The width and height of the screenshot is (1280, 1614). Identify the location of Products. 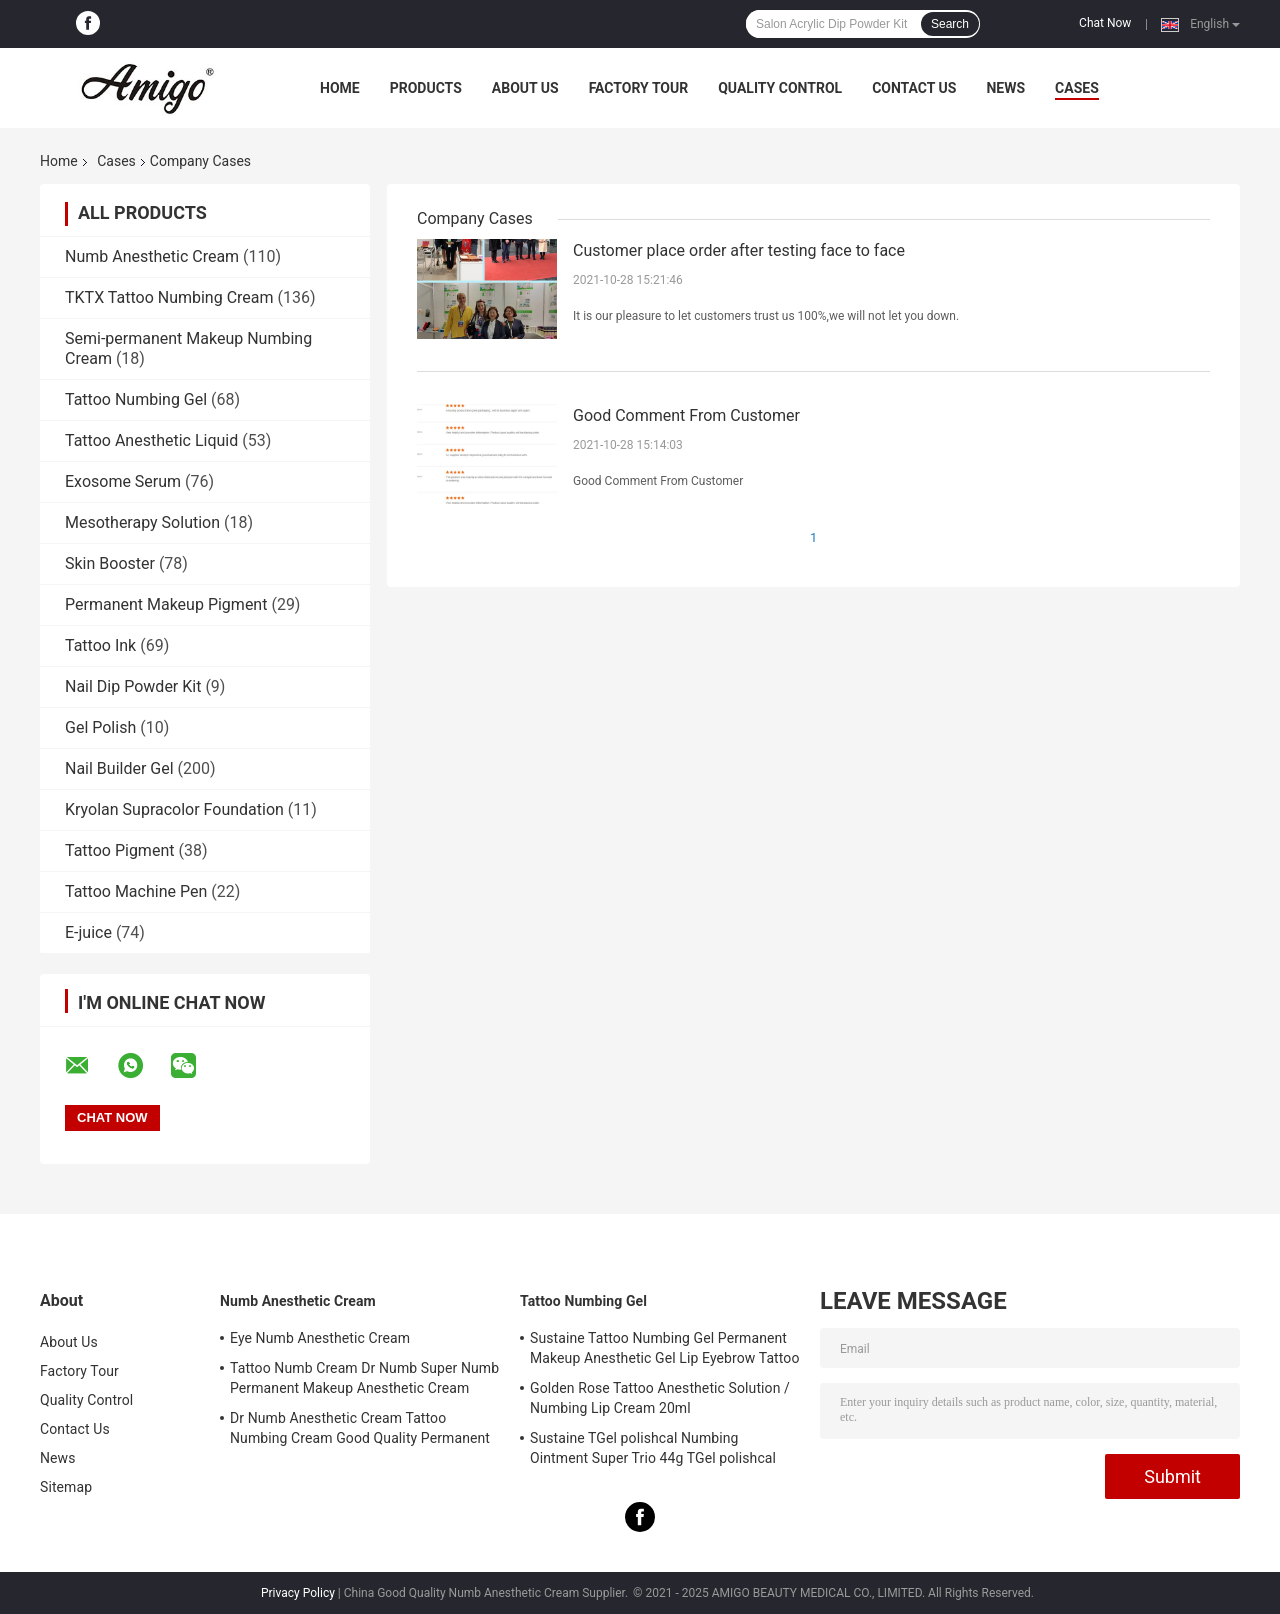
(426, 88).